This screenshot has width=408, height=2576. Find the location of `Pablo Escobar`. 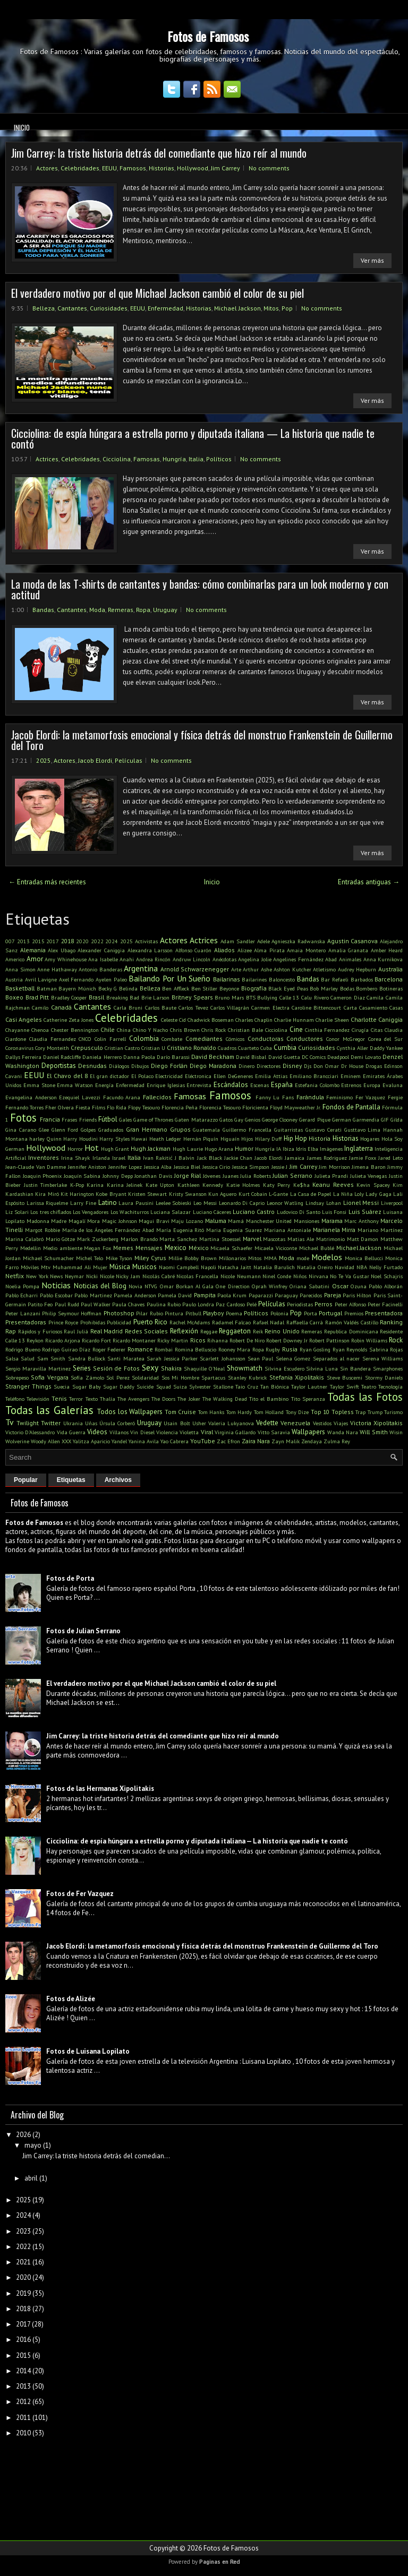

Pablo Escobar is located at coordinates (56, 1295).